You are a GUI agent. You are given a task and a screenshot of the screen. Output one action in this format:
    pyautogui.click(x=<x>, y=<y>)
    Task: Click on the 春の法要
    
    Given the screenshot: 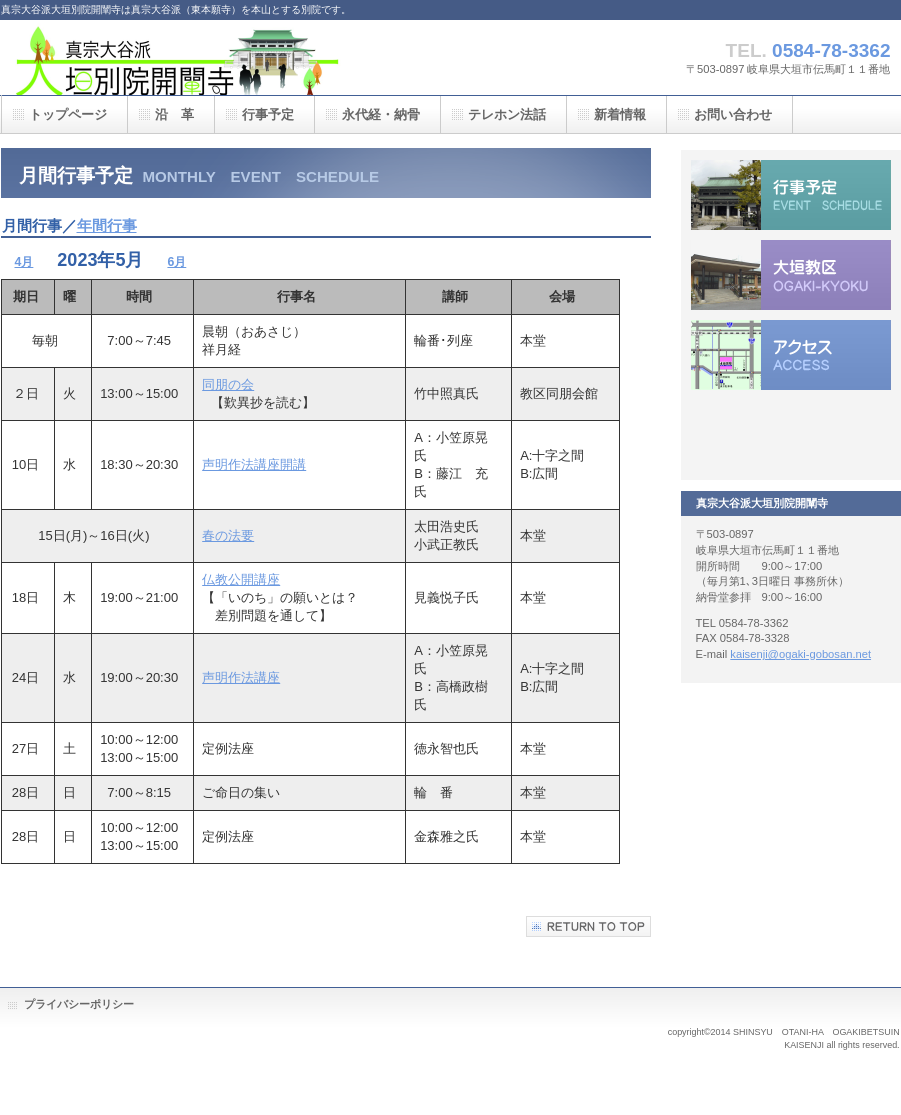 What is the action you would take?
    pyautogui.click(x=228, y=535)
    